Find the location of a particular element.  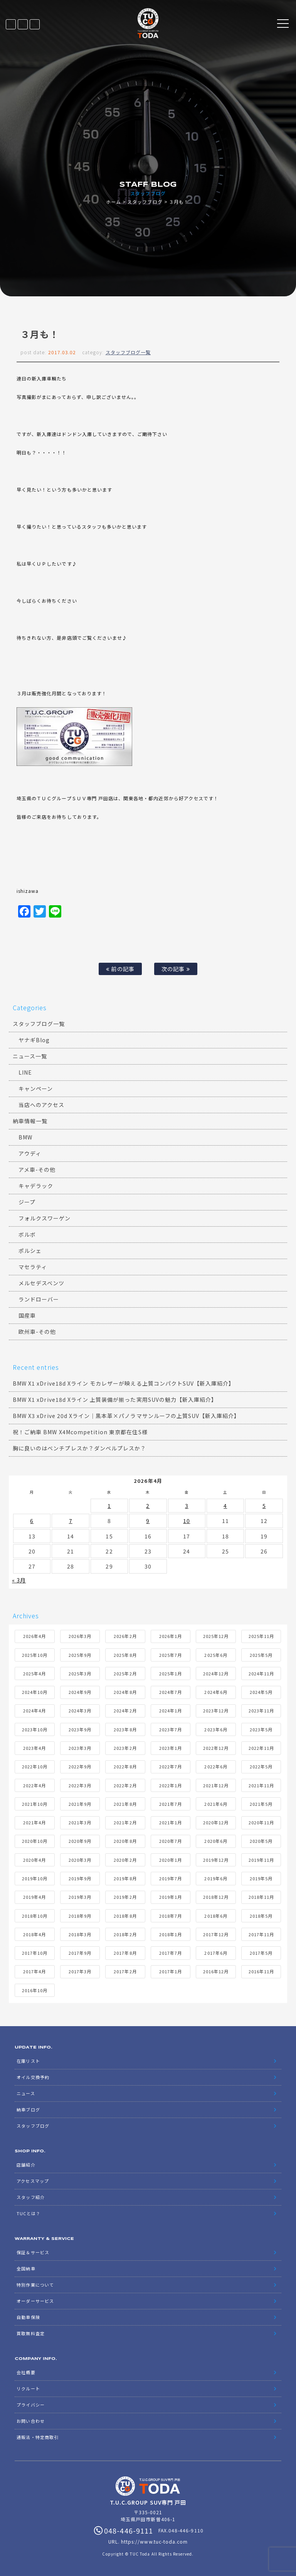

2025年6月 is located at coordinates (215, 1655).